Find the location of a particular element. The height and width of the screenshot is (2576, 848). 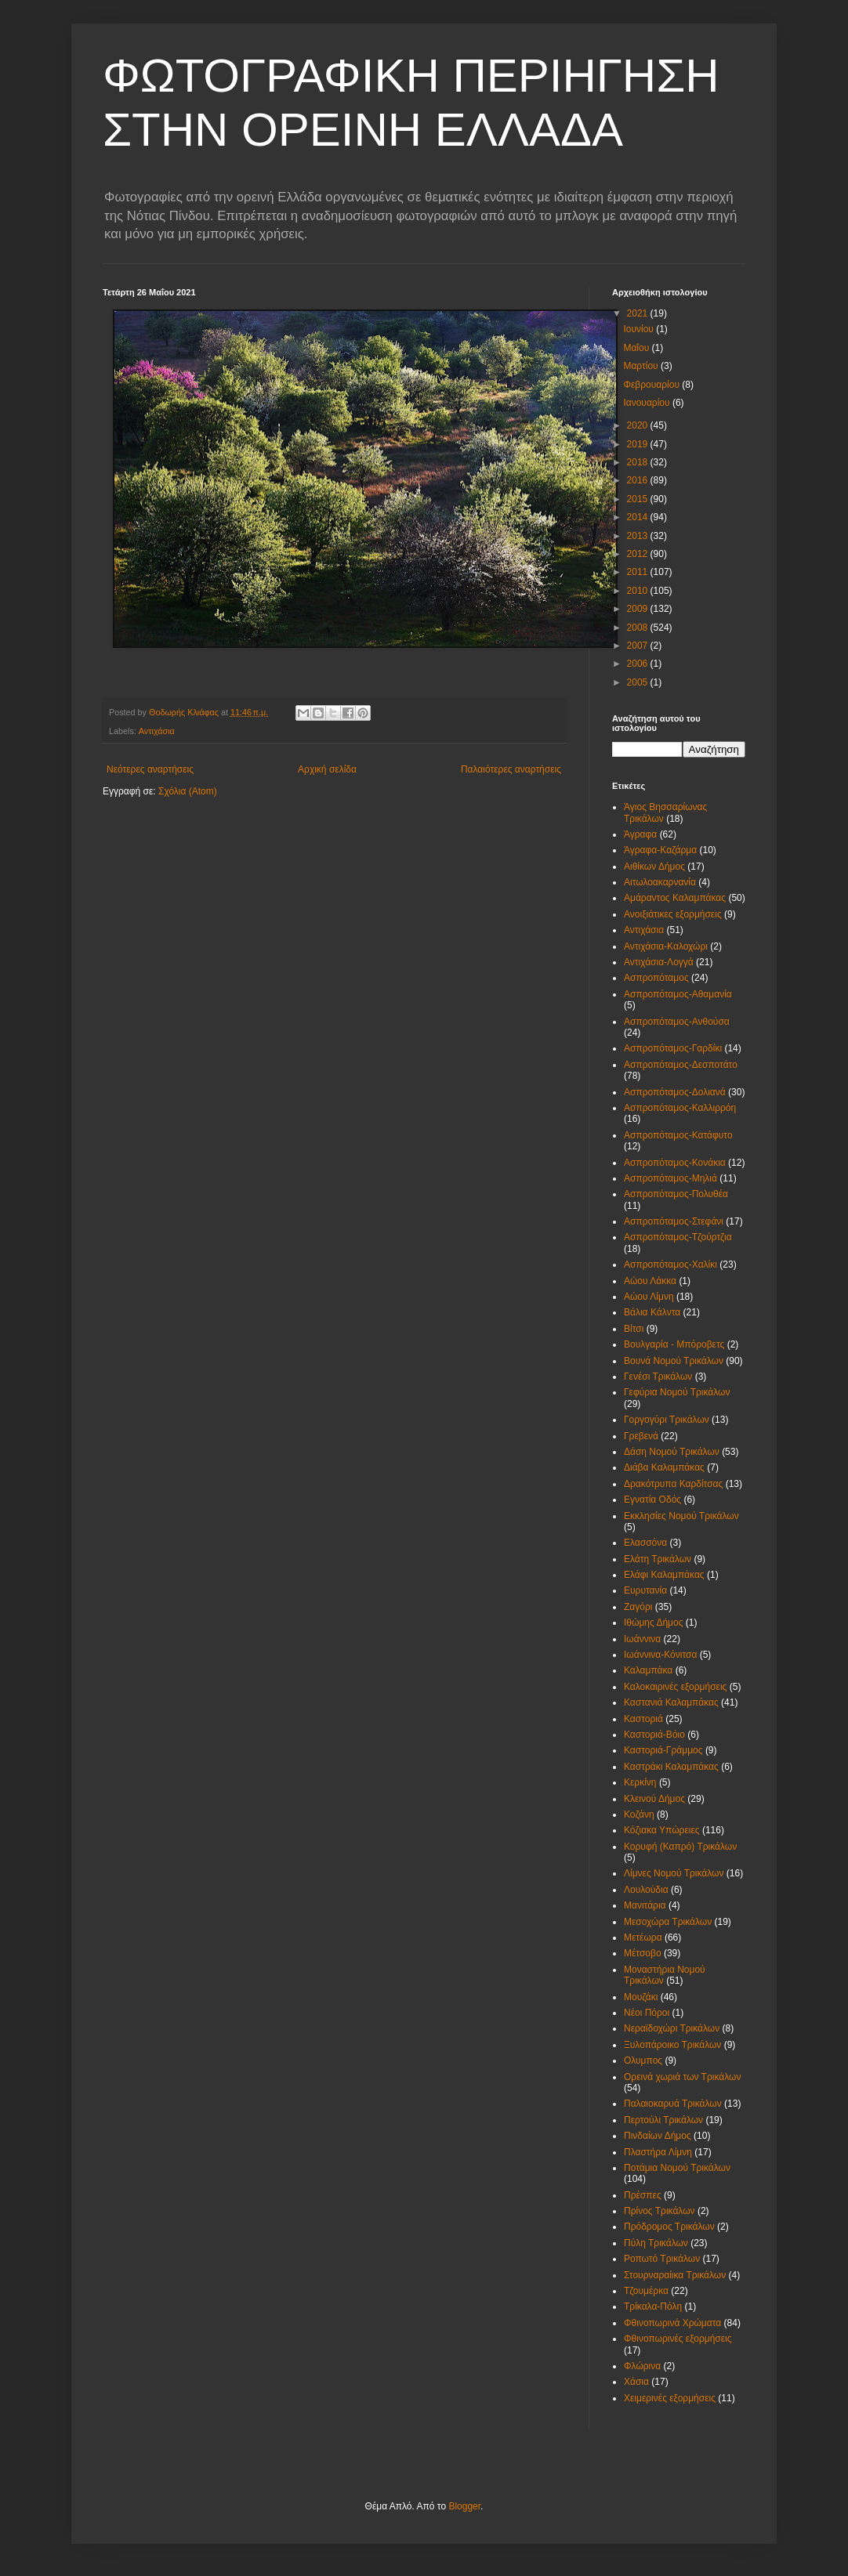

Γρεβενά is located at coordinates (641, 1436).